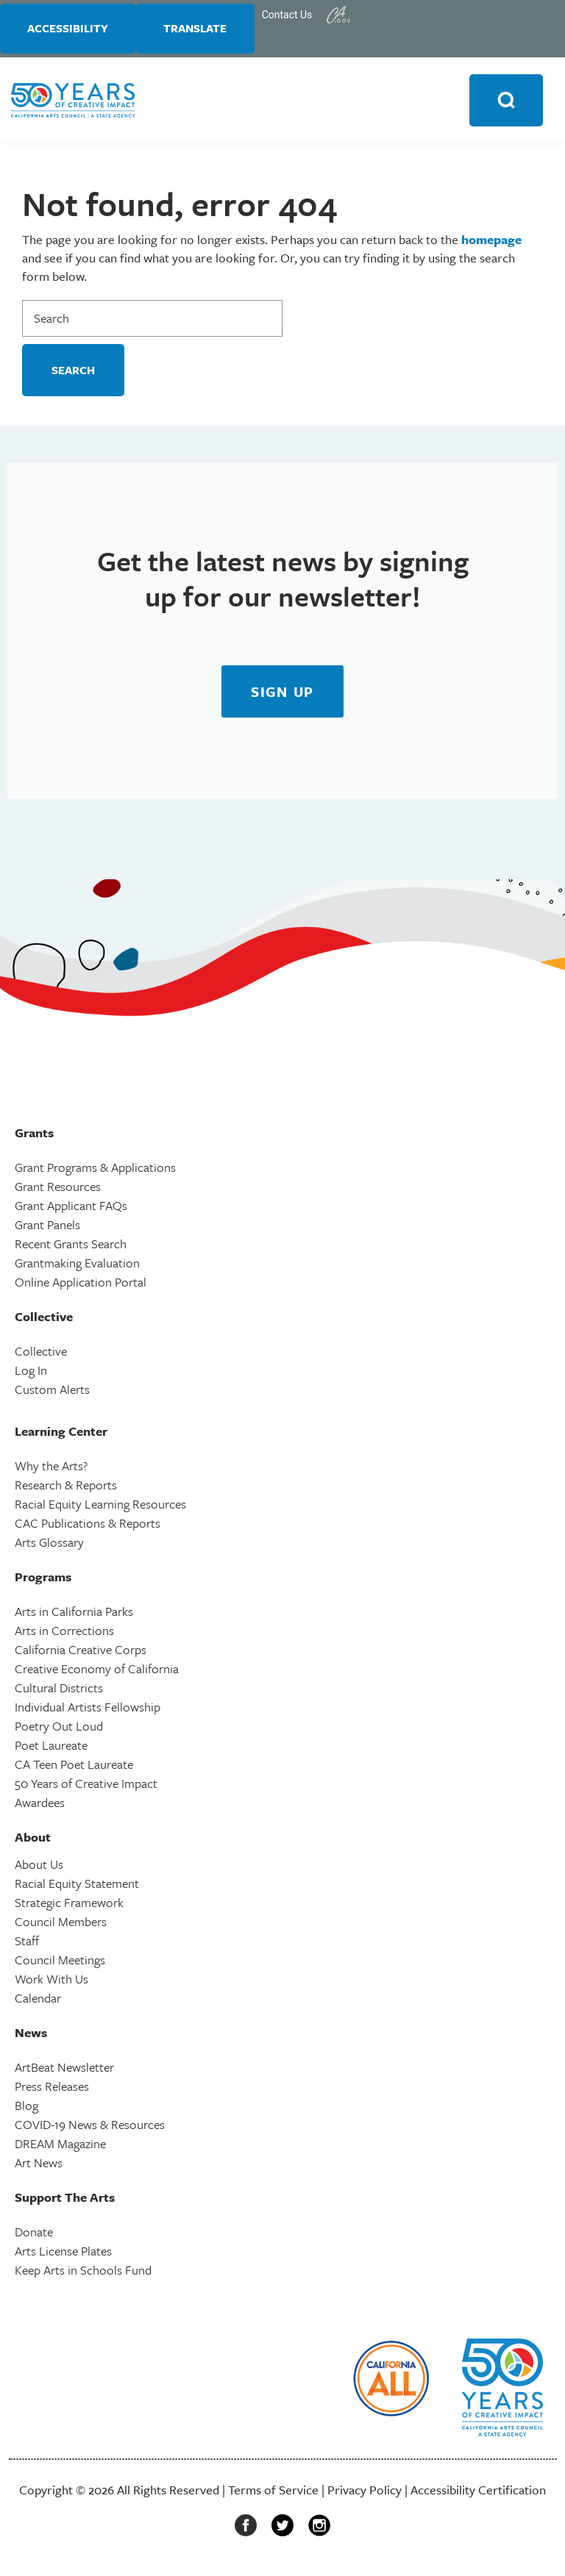  I want to click on Privacy Policy, so click(364, 2492).